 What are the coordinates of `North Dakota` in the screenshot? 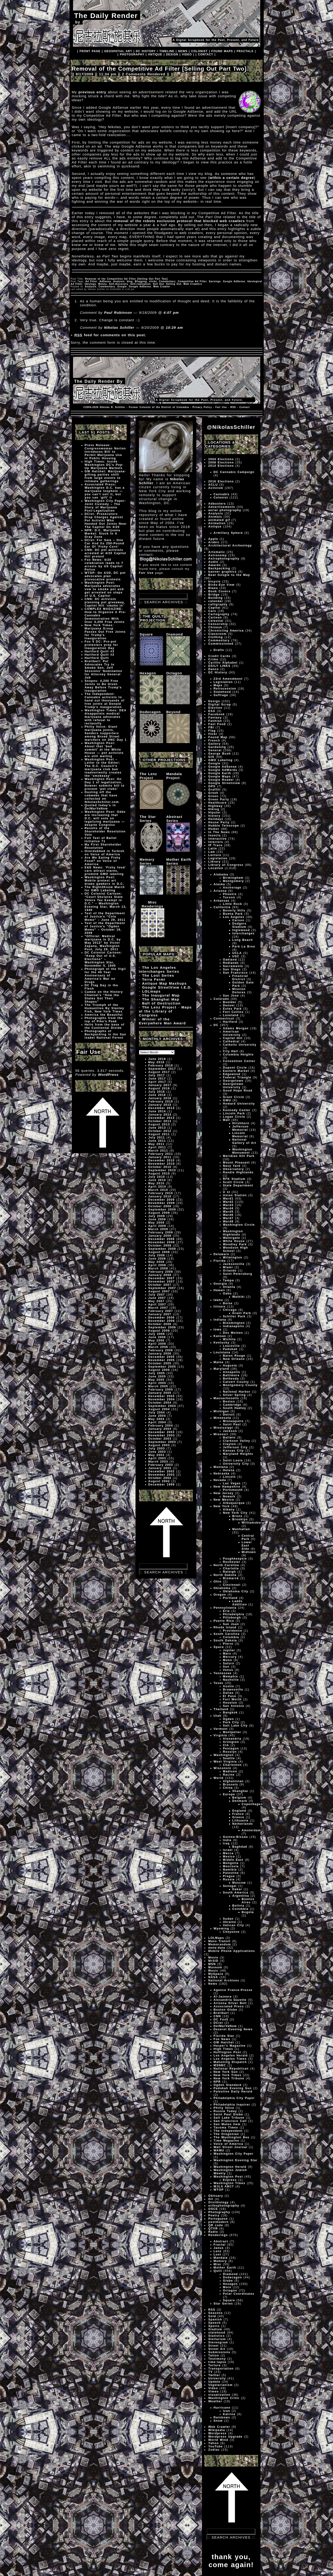 It's located at (225, 1575).